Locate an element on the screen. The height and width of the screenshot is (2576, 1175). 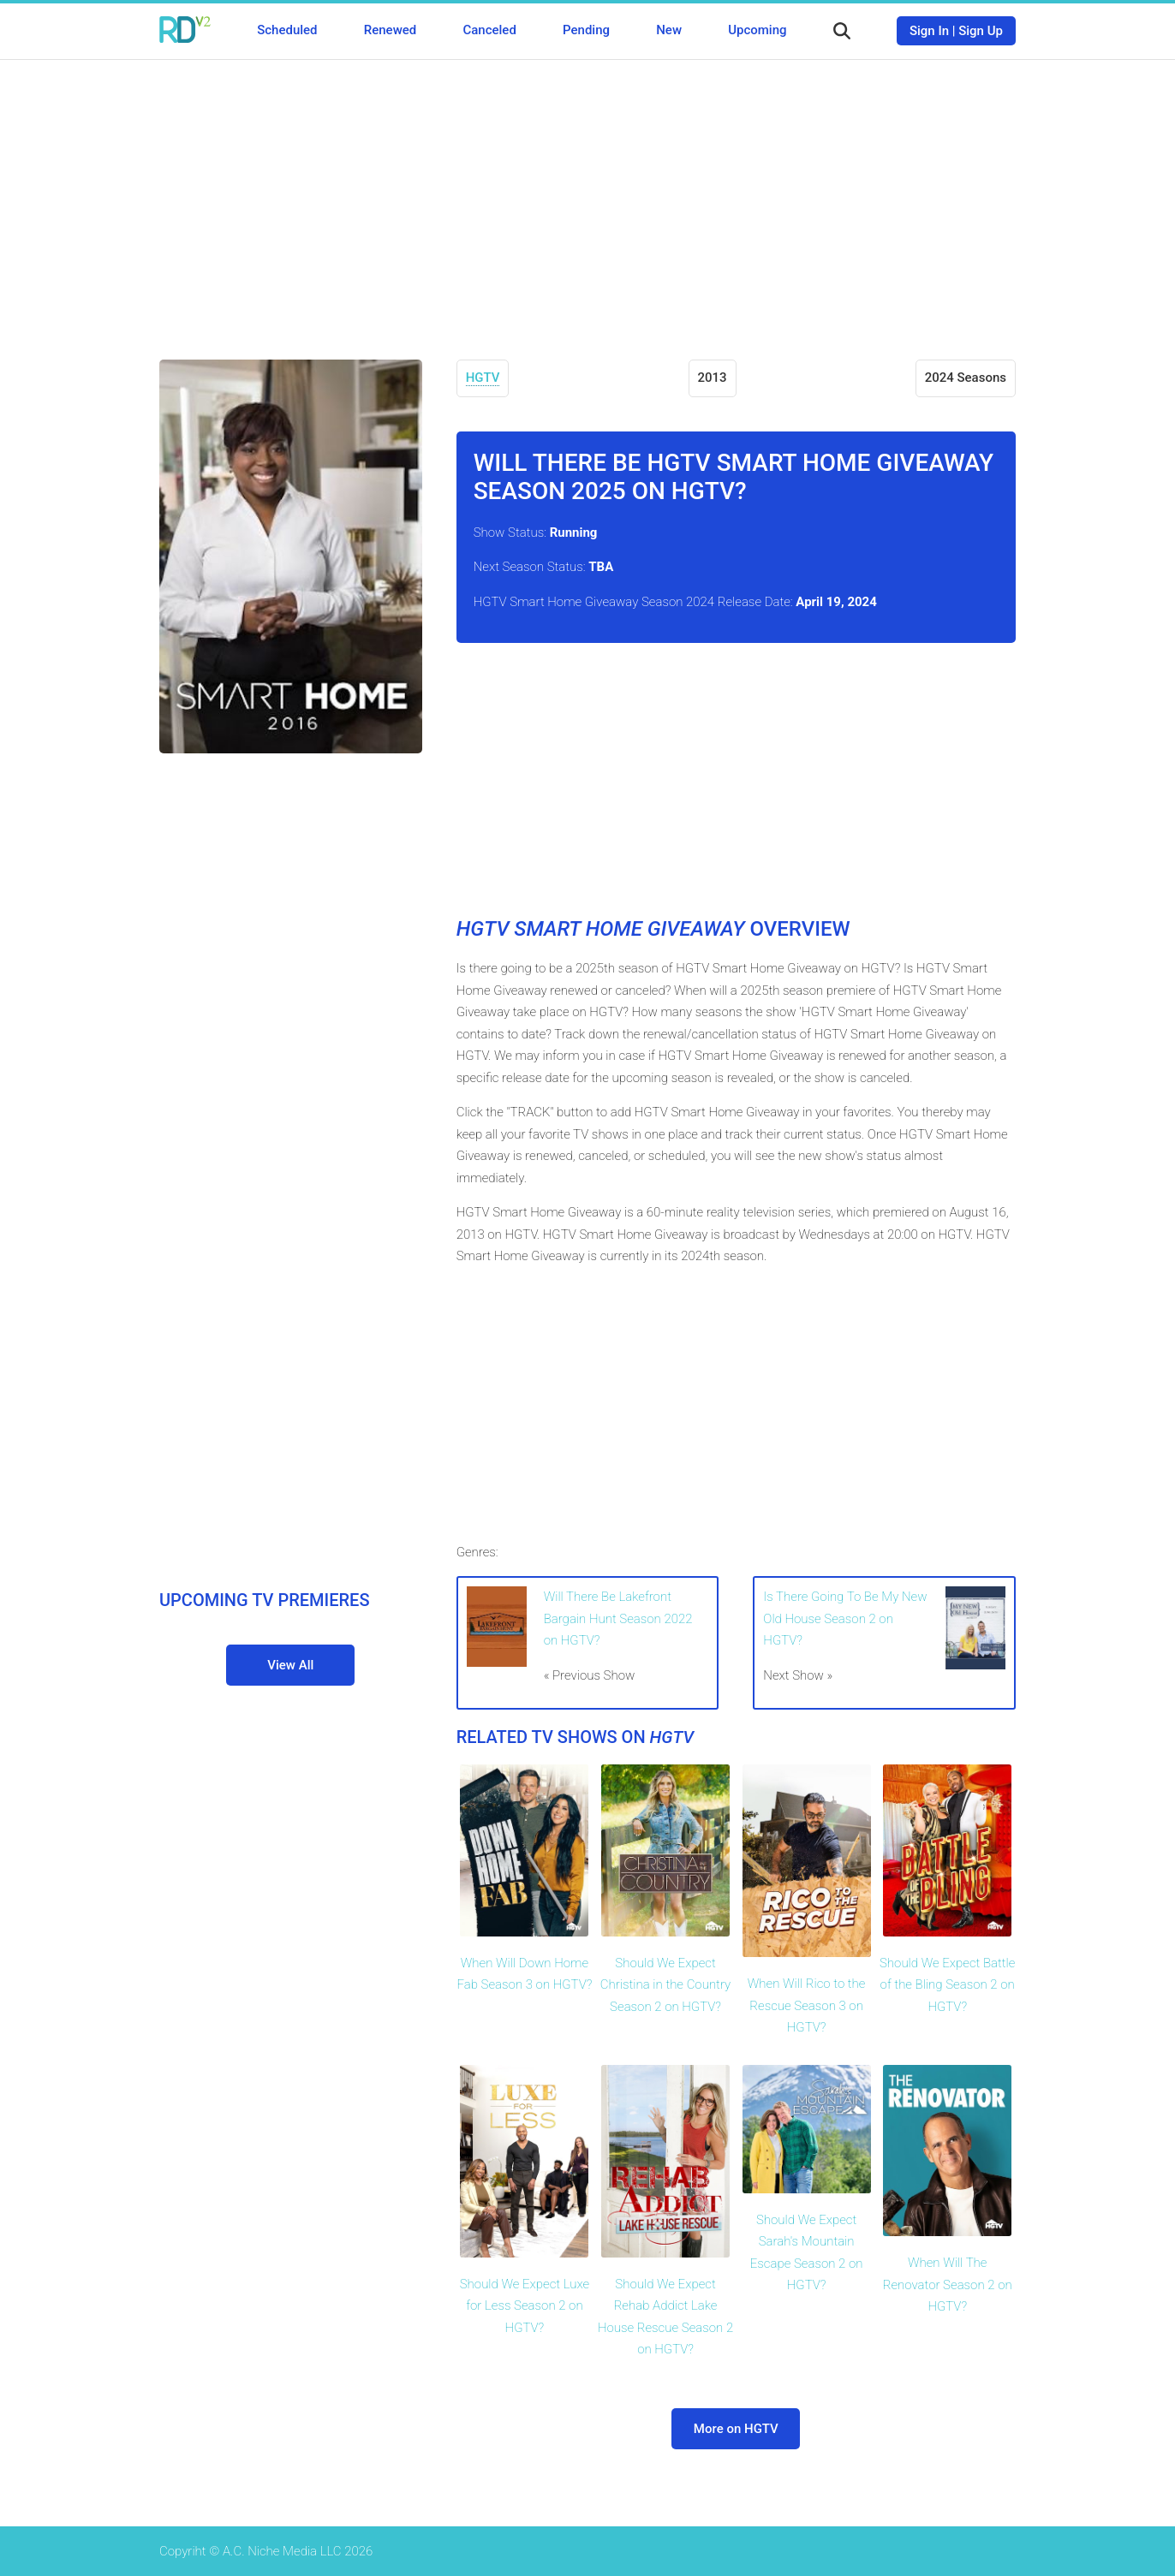
New is located at coordinates (669, 30).